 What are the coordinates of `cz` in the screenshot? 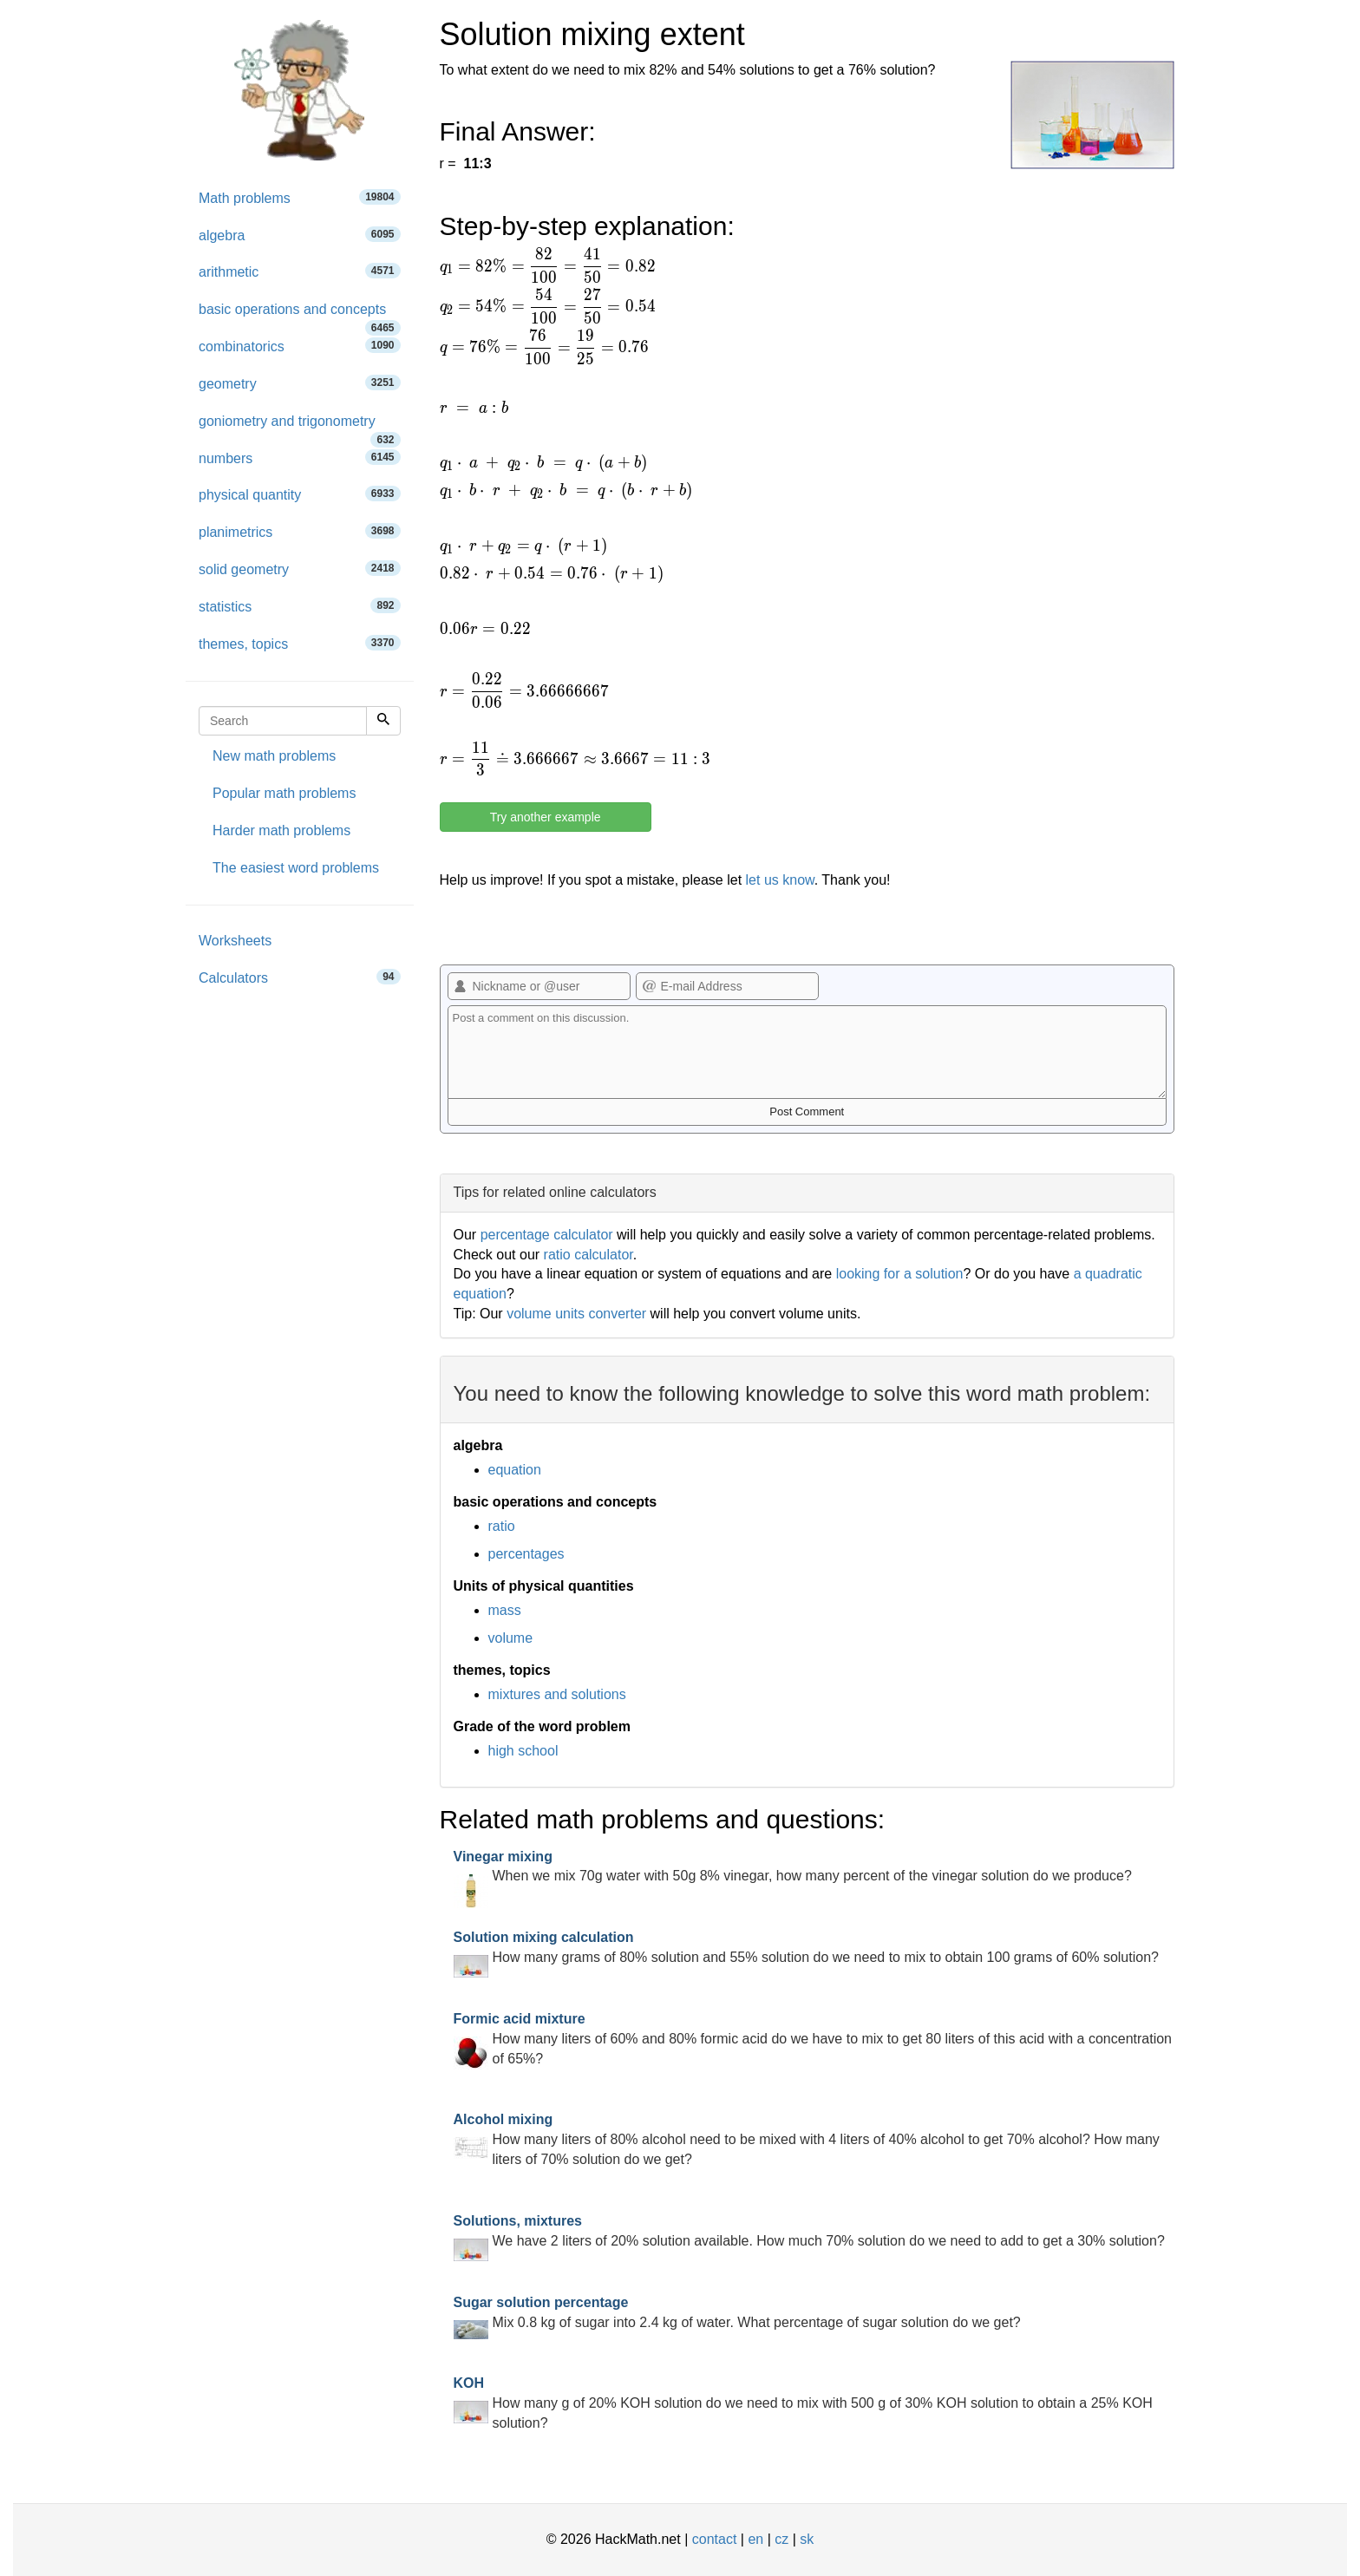 It's located at (781, 2539).